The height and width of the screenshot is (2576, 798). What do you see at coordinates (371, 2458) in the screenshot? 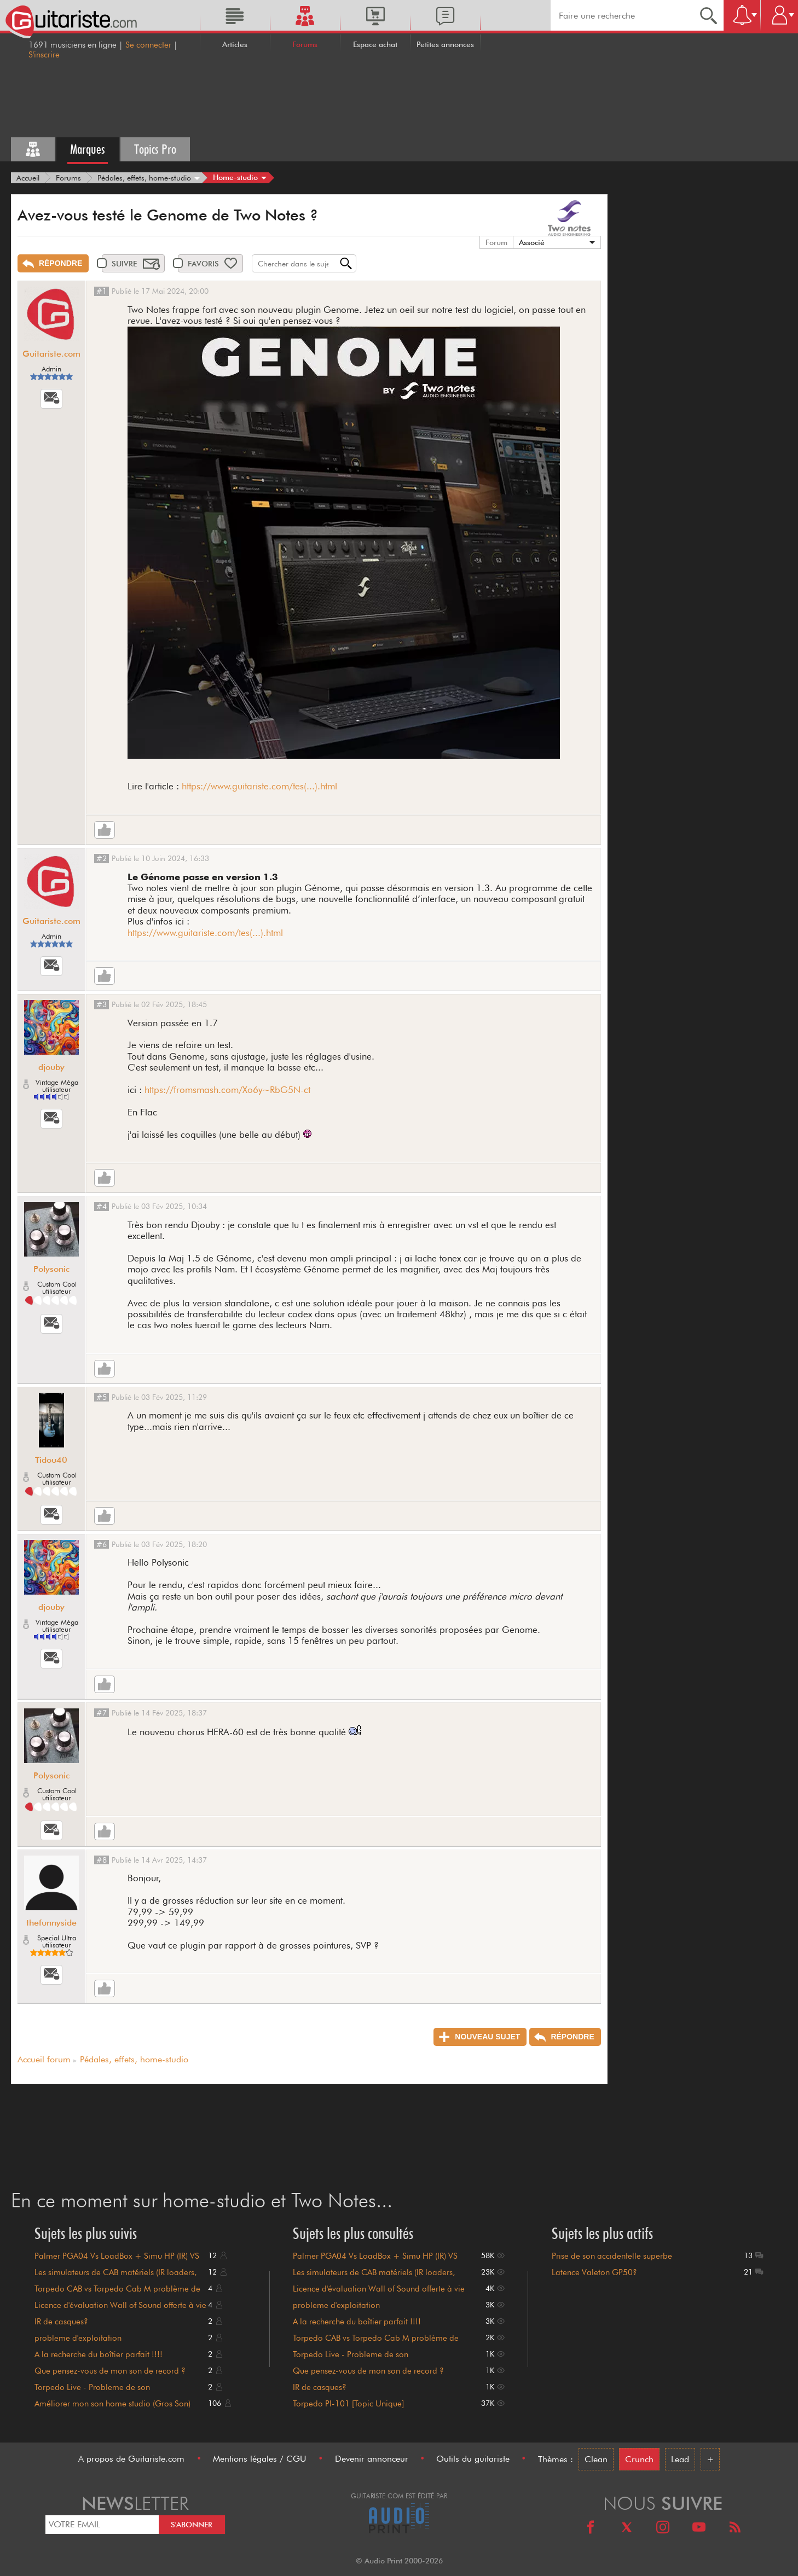
I see `Devenir annonceur` at bounding box center [371, 2458].